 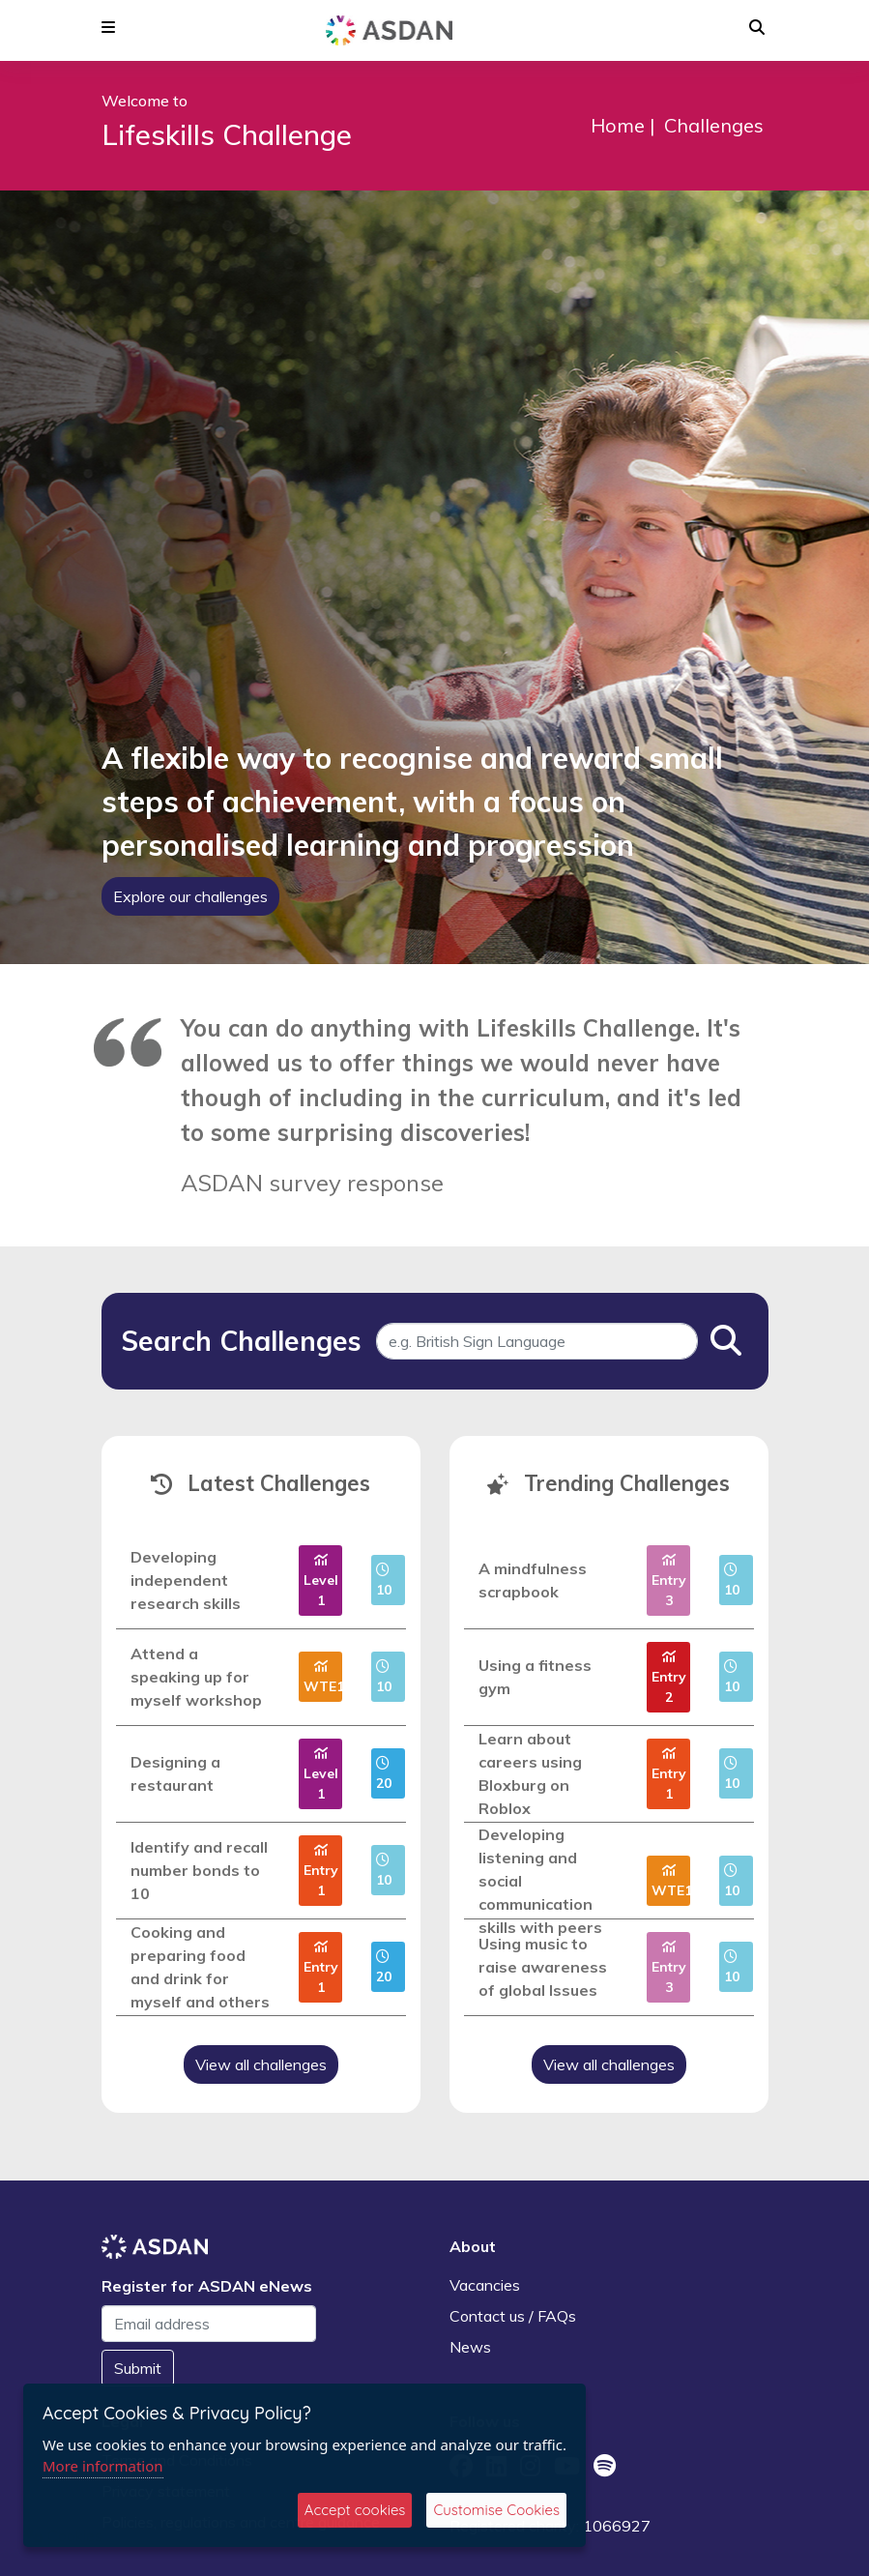 What do you see at coordinates (190, 896) in the screenshot?
I see `Explore our challenges` at bounding box center [190, 896].